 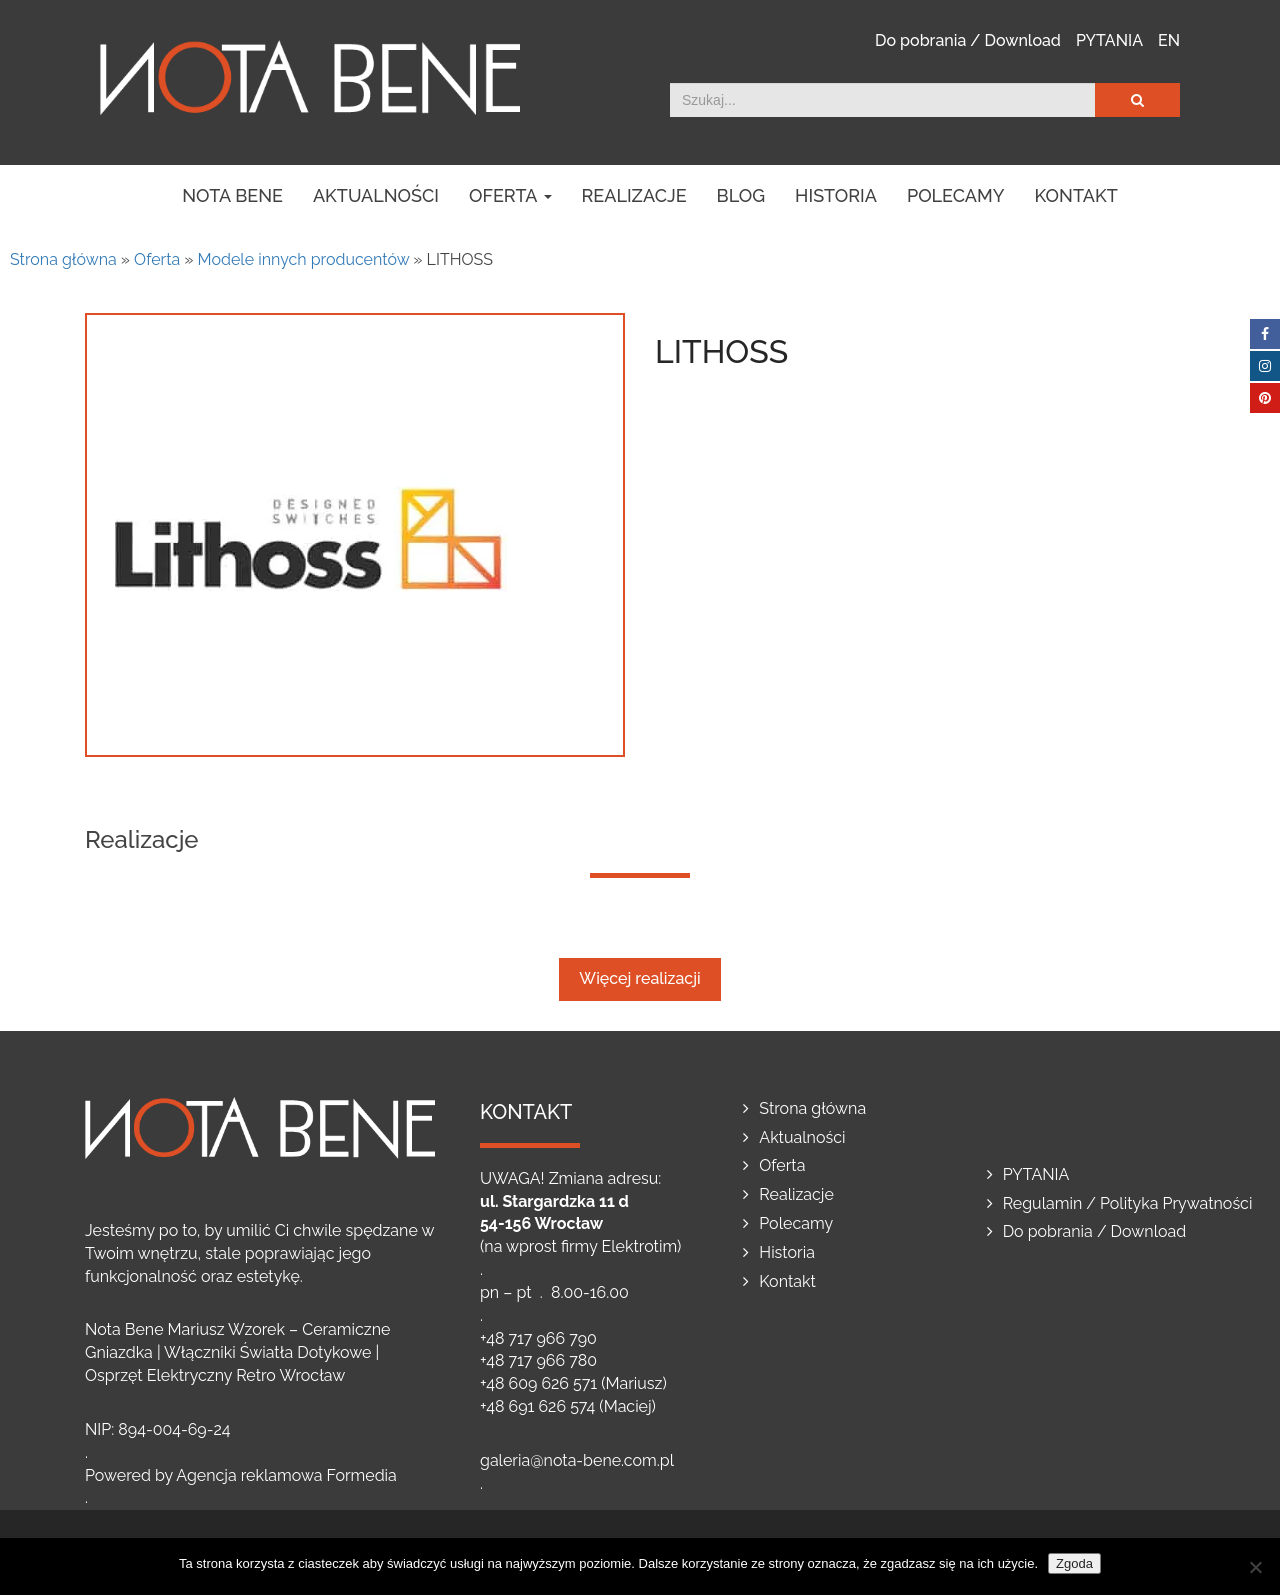 What do you see at coordinates (639, 978) in the screenshot?
I see `Więcej realizacji` at bounding box center [639, 978].